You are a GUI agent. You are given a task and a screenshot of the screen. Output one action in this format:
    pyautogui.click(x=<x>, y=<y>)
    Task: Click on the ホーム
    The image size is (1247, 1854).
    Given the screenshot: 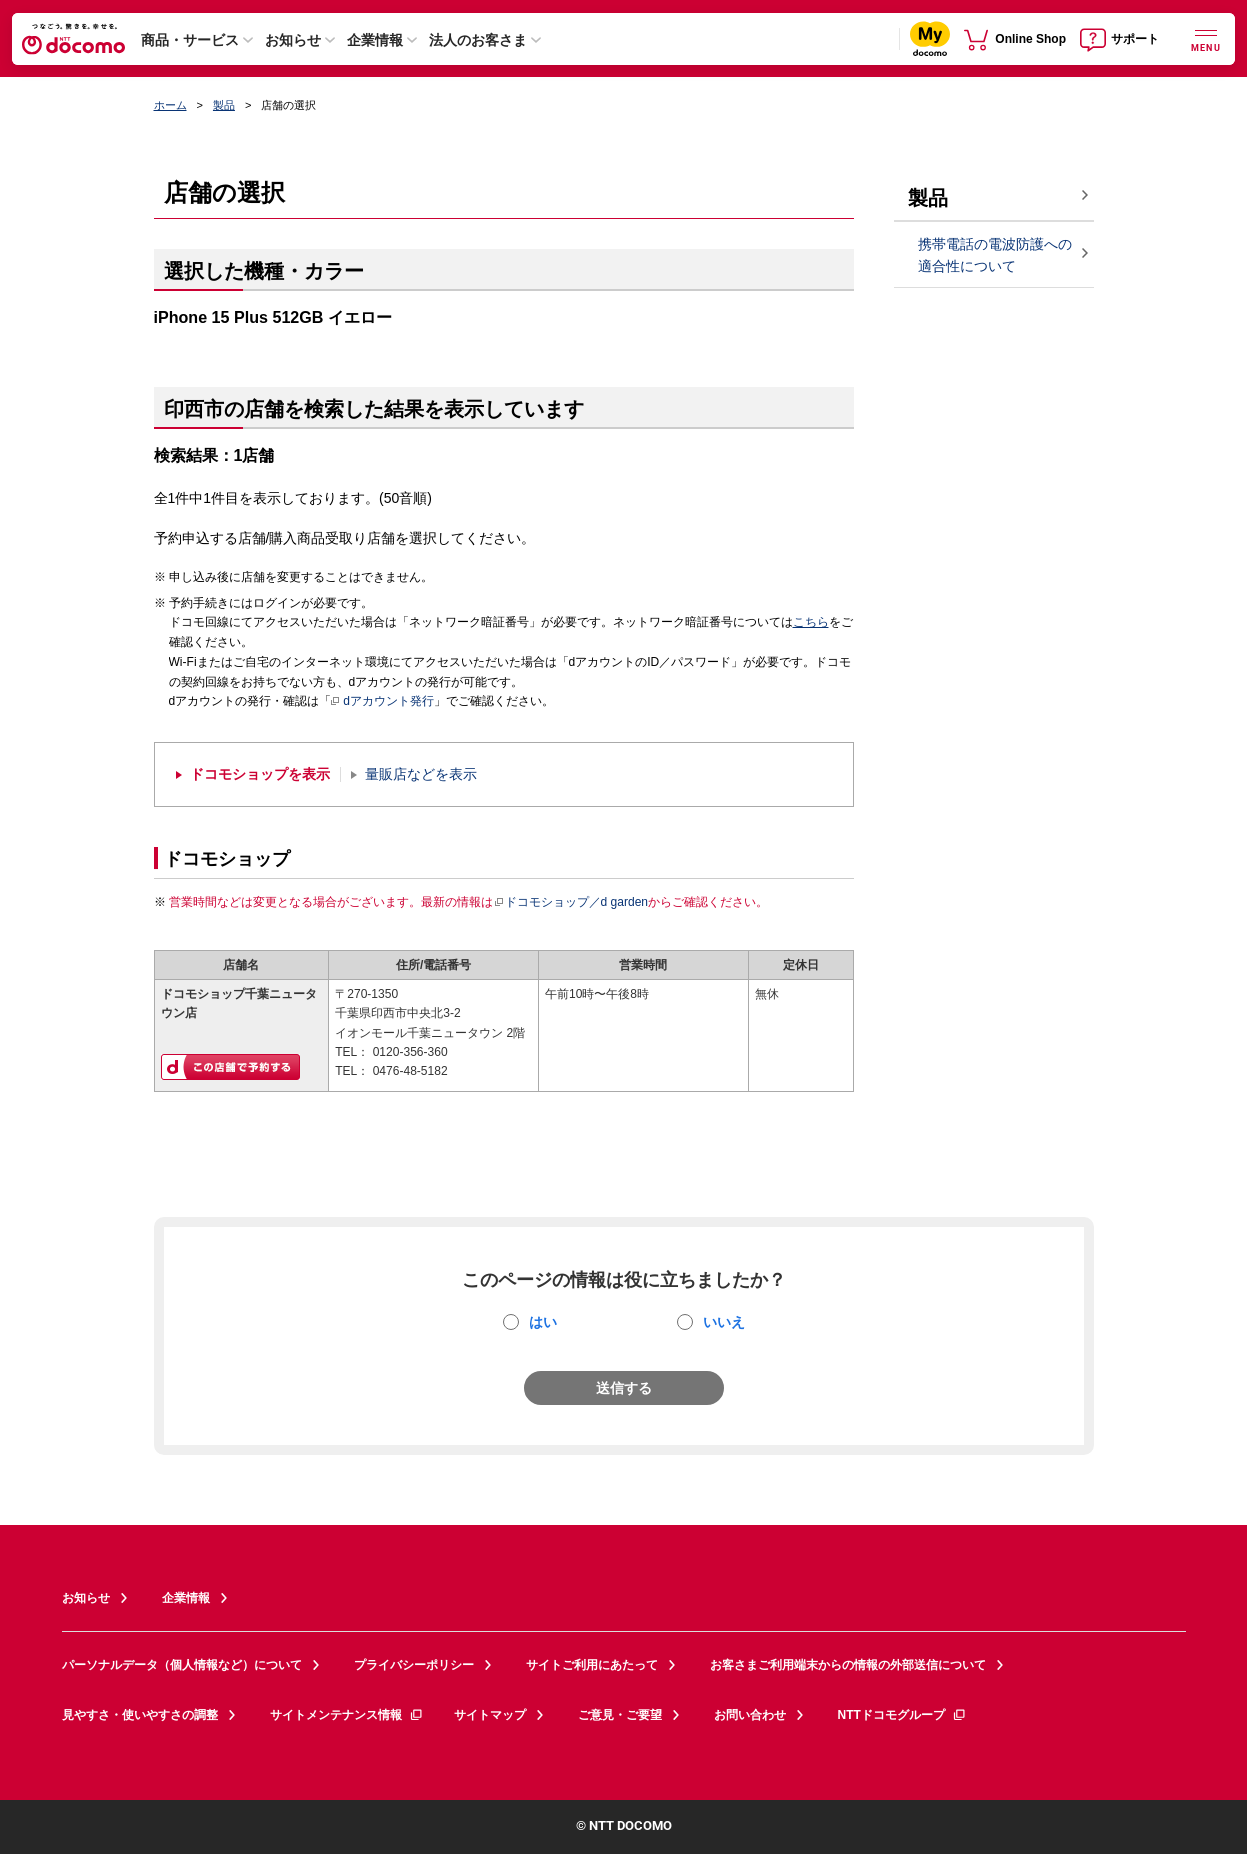 What is the action you would take?
    pyautogui.click(x=170, y=105)
    